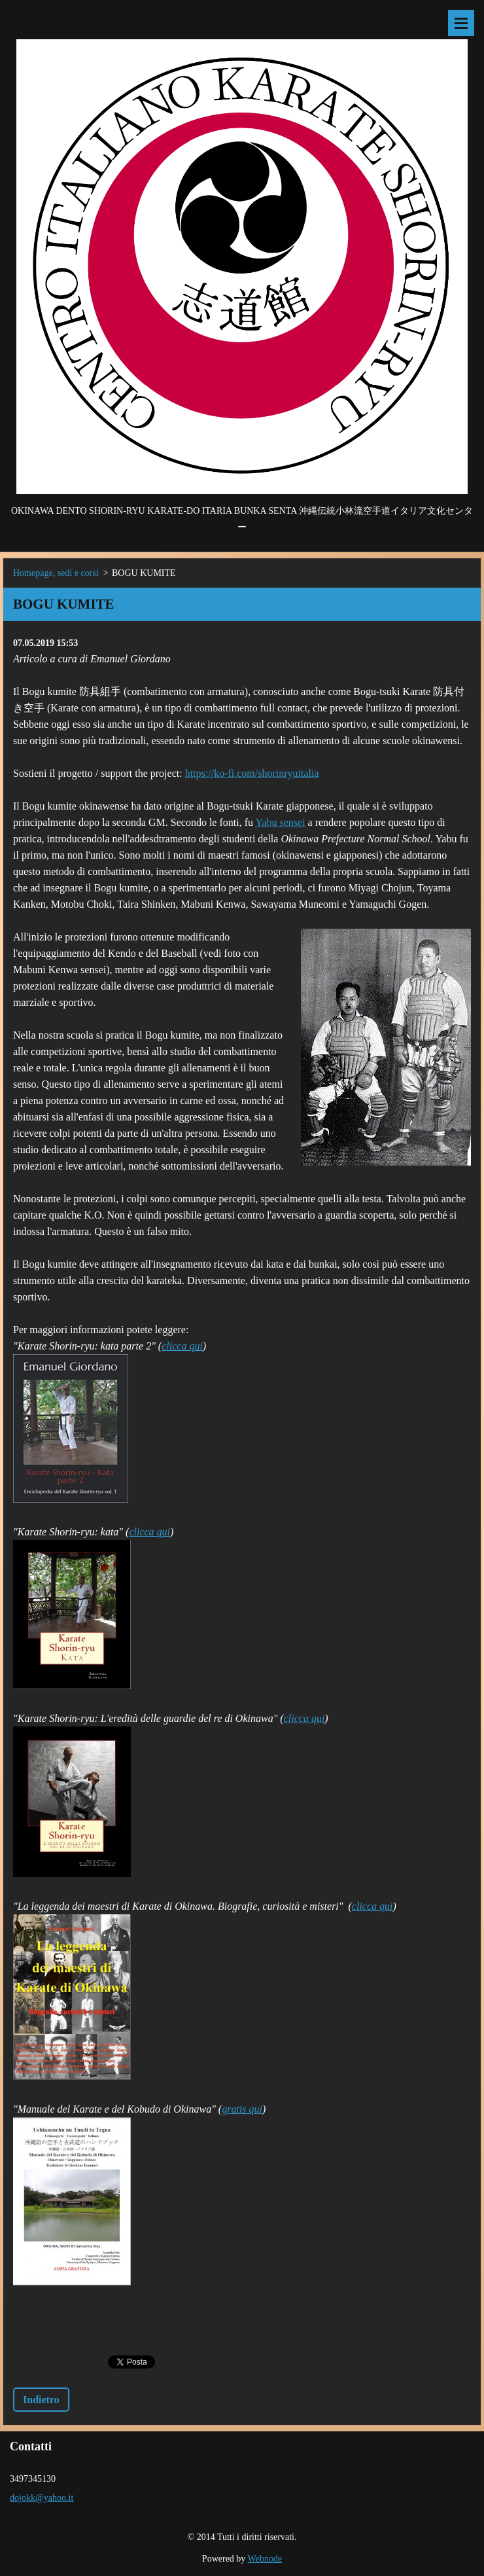 This screenshot has width=484, height=2576. Describe the element at coordinates (41, 2399) in the screenshot. I see `Indietro` at that location.